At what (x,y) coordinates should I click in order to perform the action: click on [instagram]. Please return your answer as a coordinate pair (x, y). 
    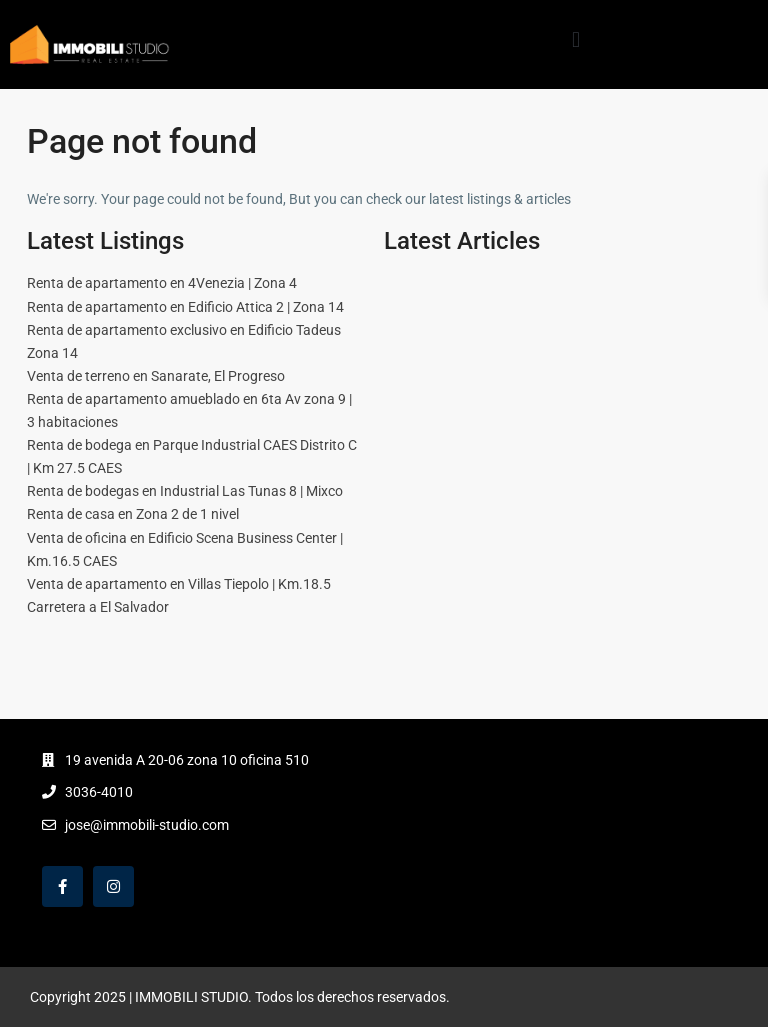
    Looking at the image, I should click on (113, 886).